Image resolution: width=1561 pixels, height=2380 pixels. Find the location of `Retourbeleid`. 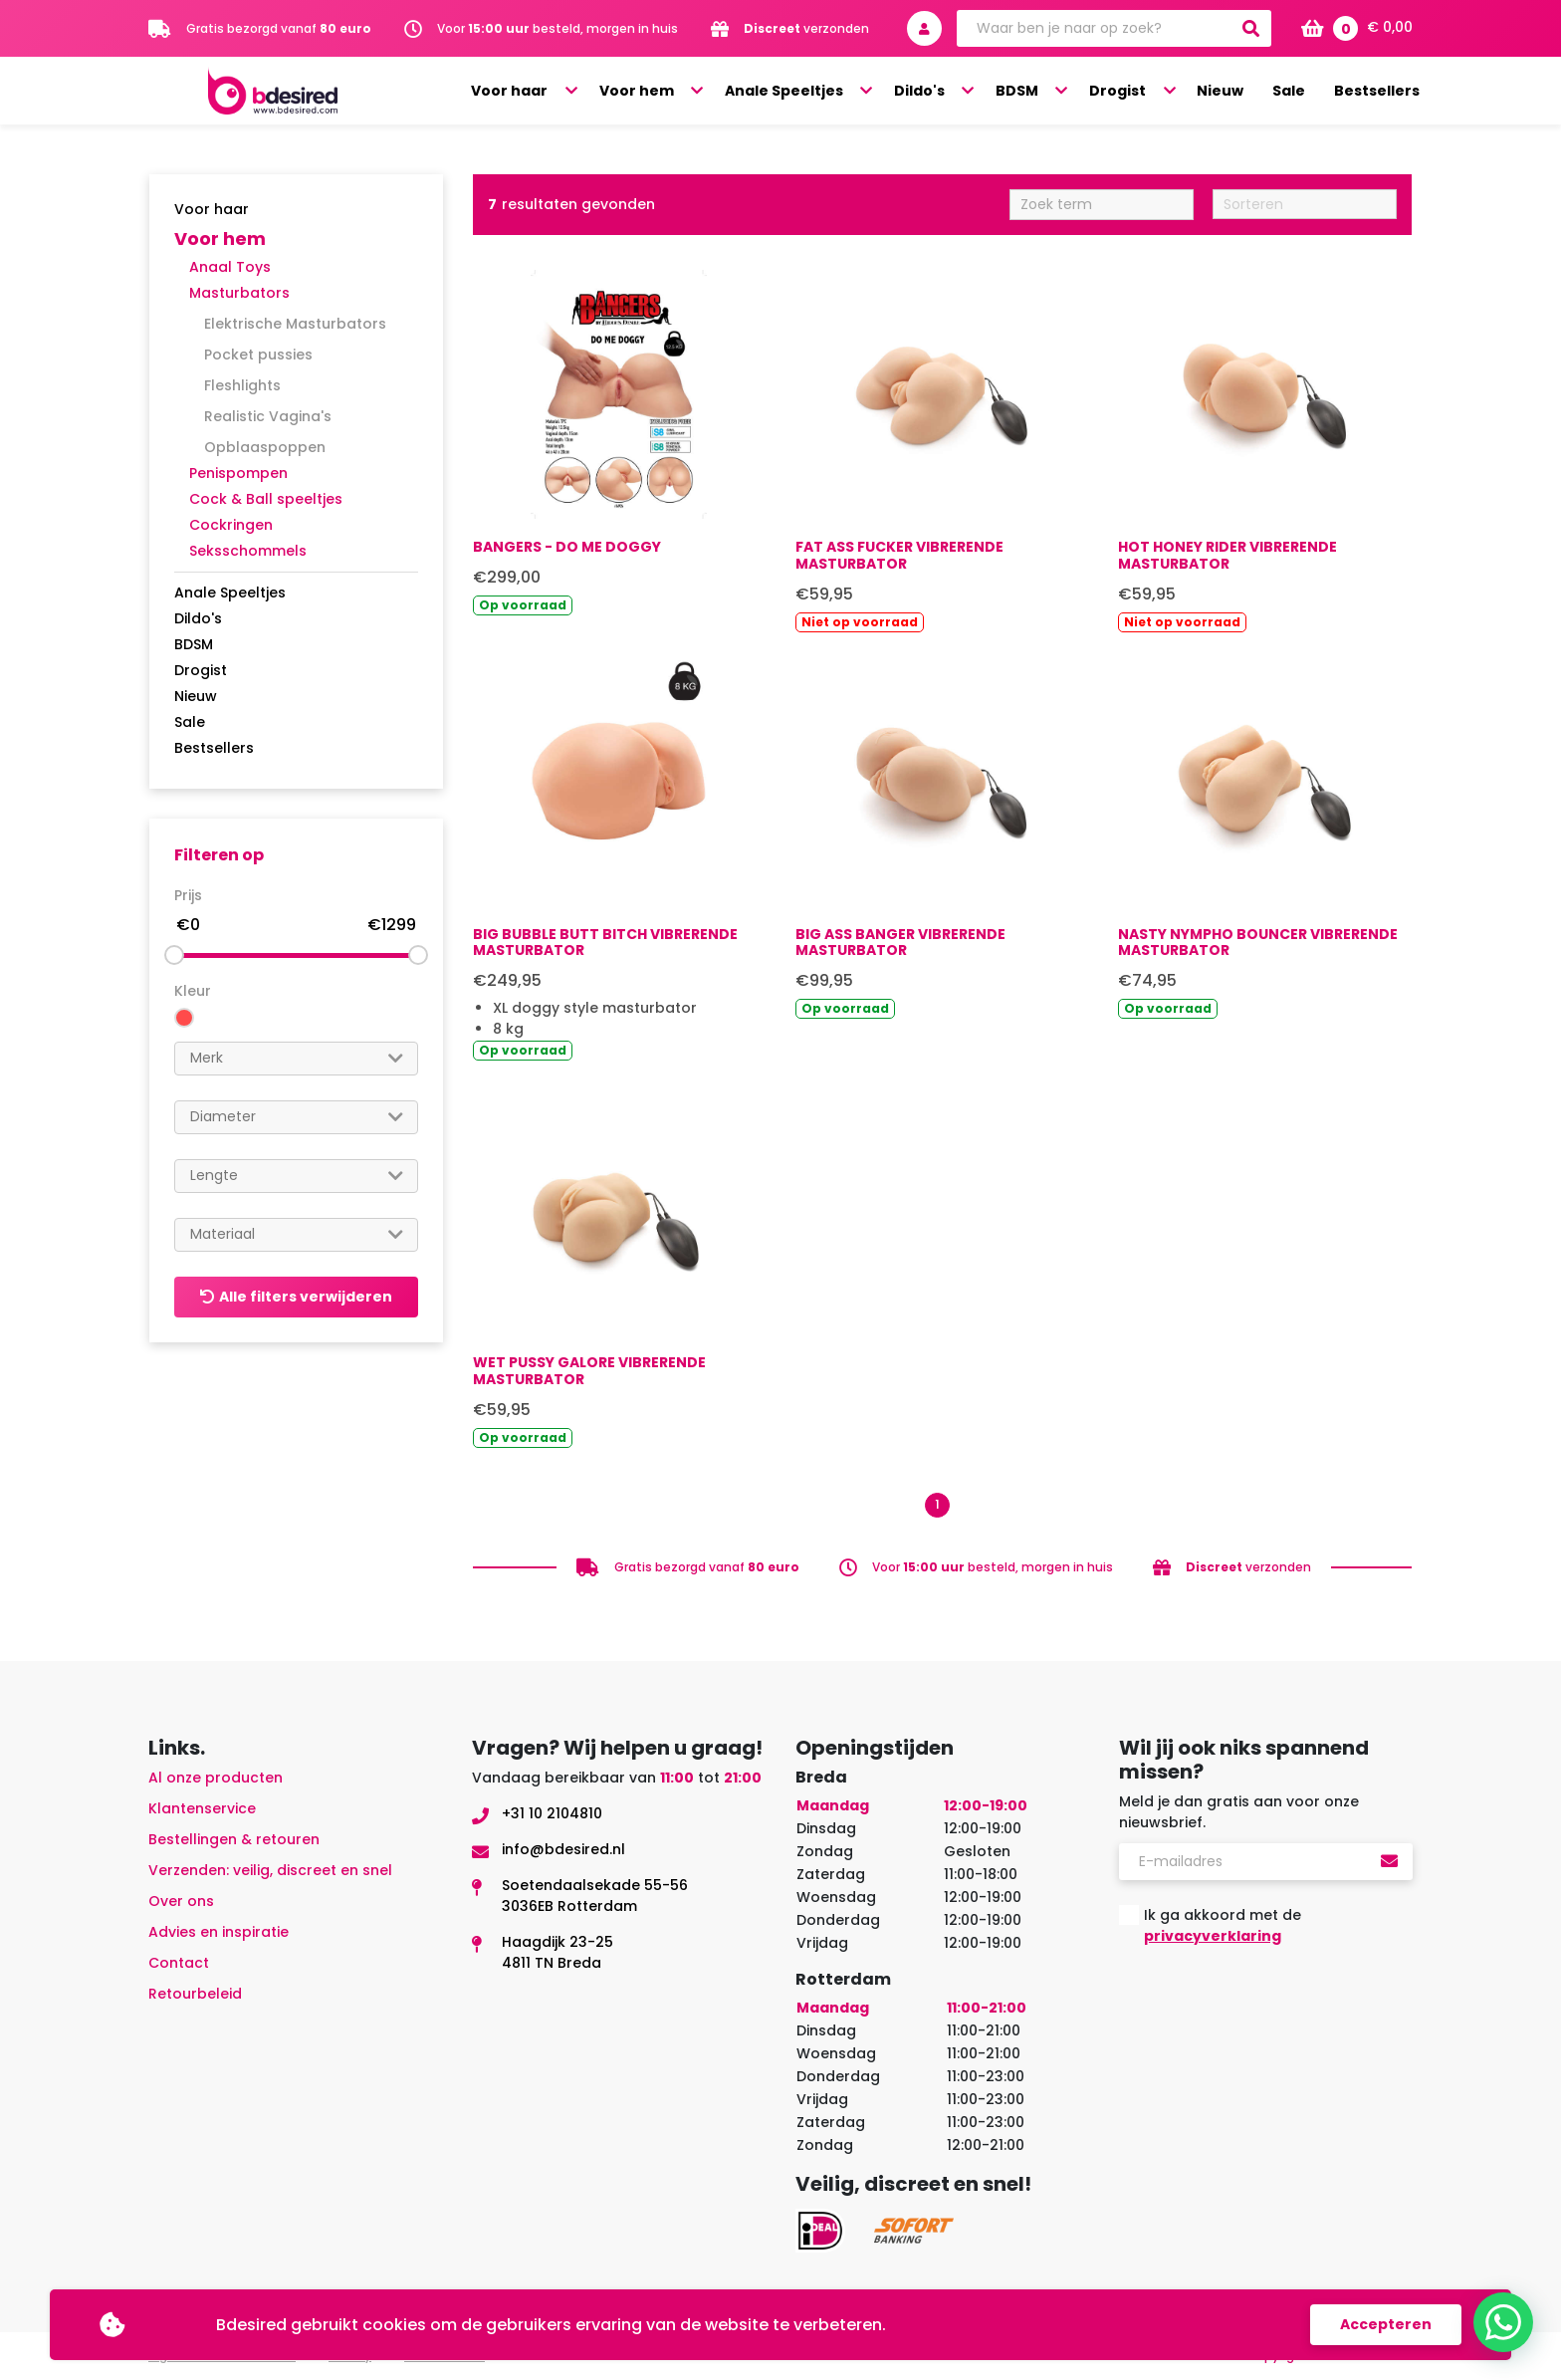

Retourbeleid is located at coordinates (195, 1994).